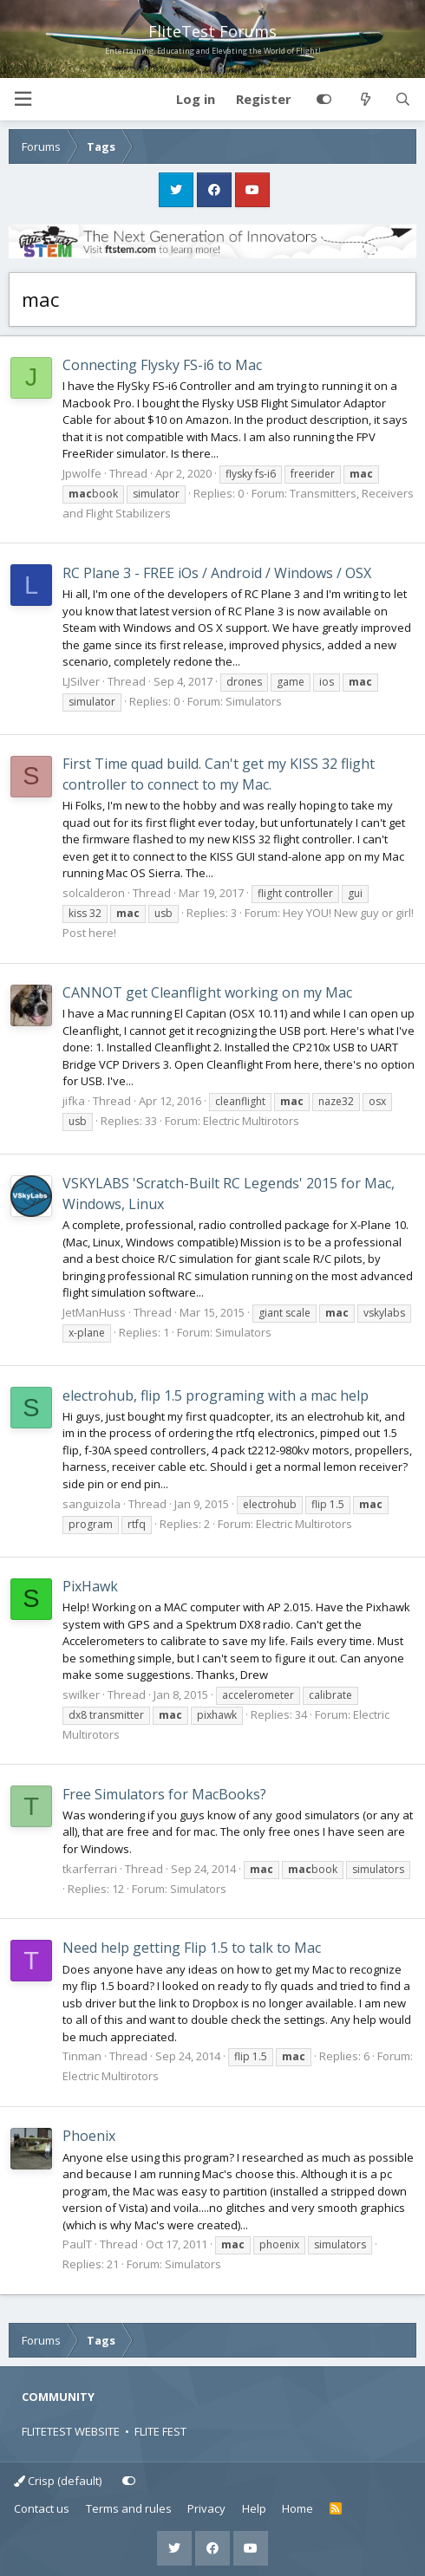 This screenshot has width=425, height=2576. I want to click on RC Plane 3 - FREE iOs / Android / Windows / OSX, so click(216, 572).